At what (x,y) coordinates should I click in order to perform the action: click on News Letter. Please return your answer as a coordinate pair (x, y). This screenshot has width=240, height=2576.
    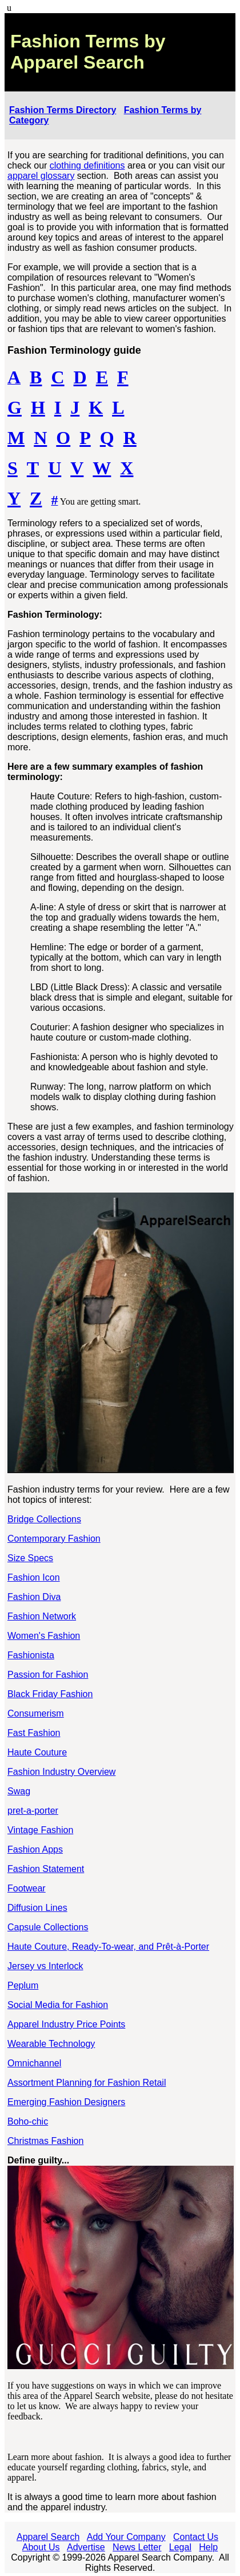
    Looking at the image, I should click on (137, 2547).